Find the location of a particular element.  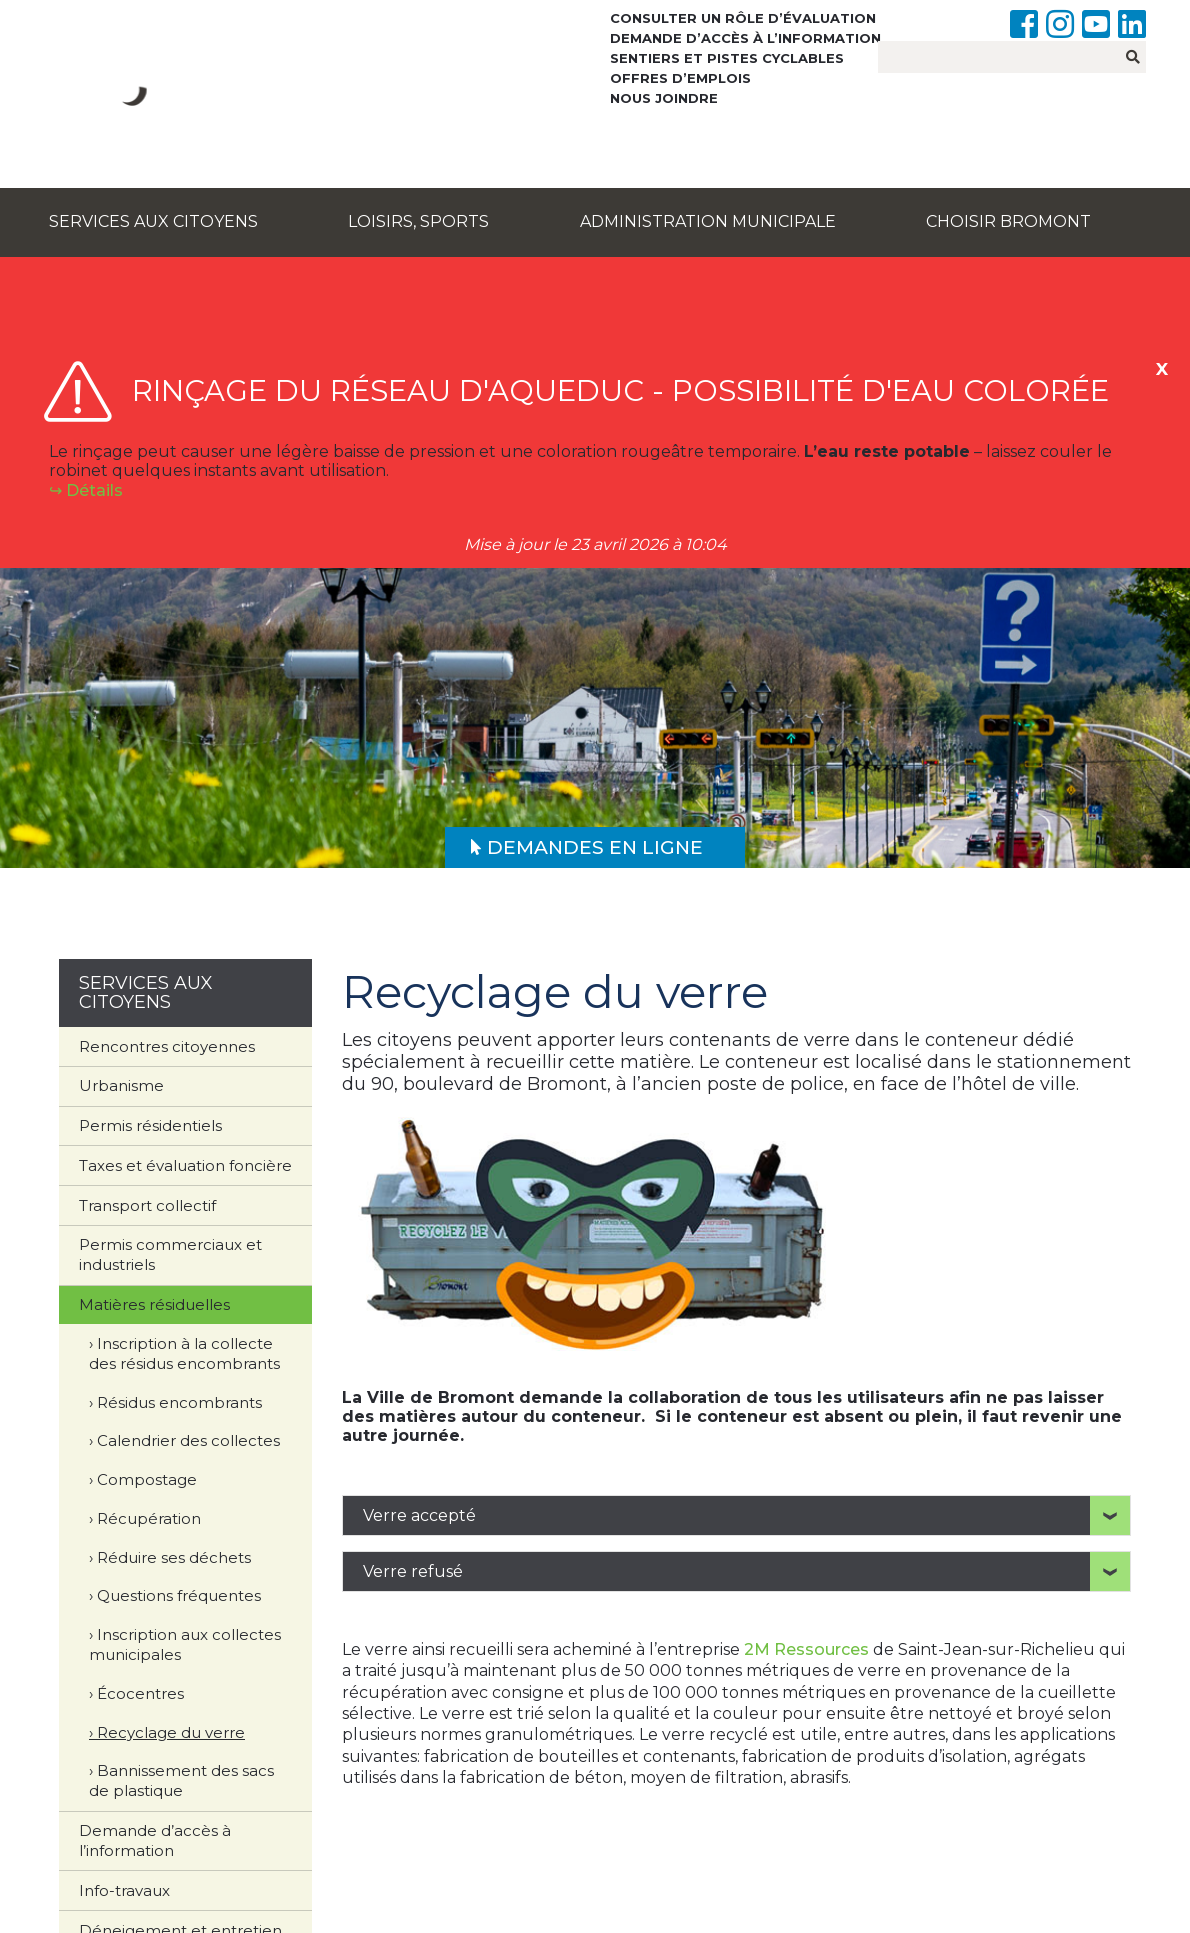

Sentiers et pistes cyclables is located at coordinates (727, 58).